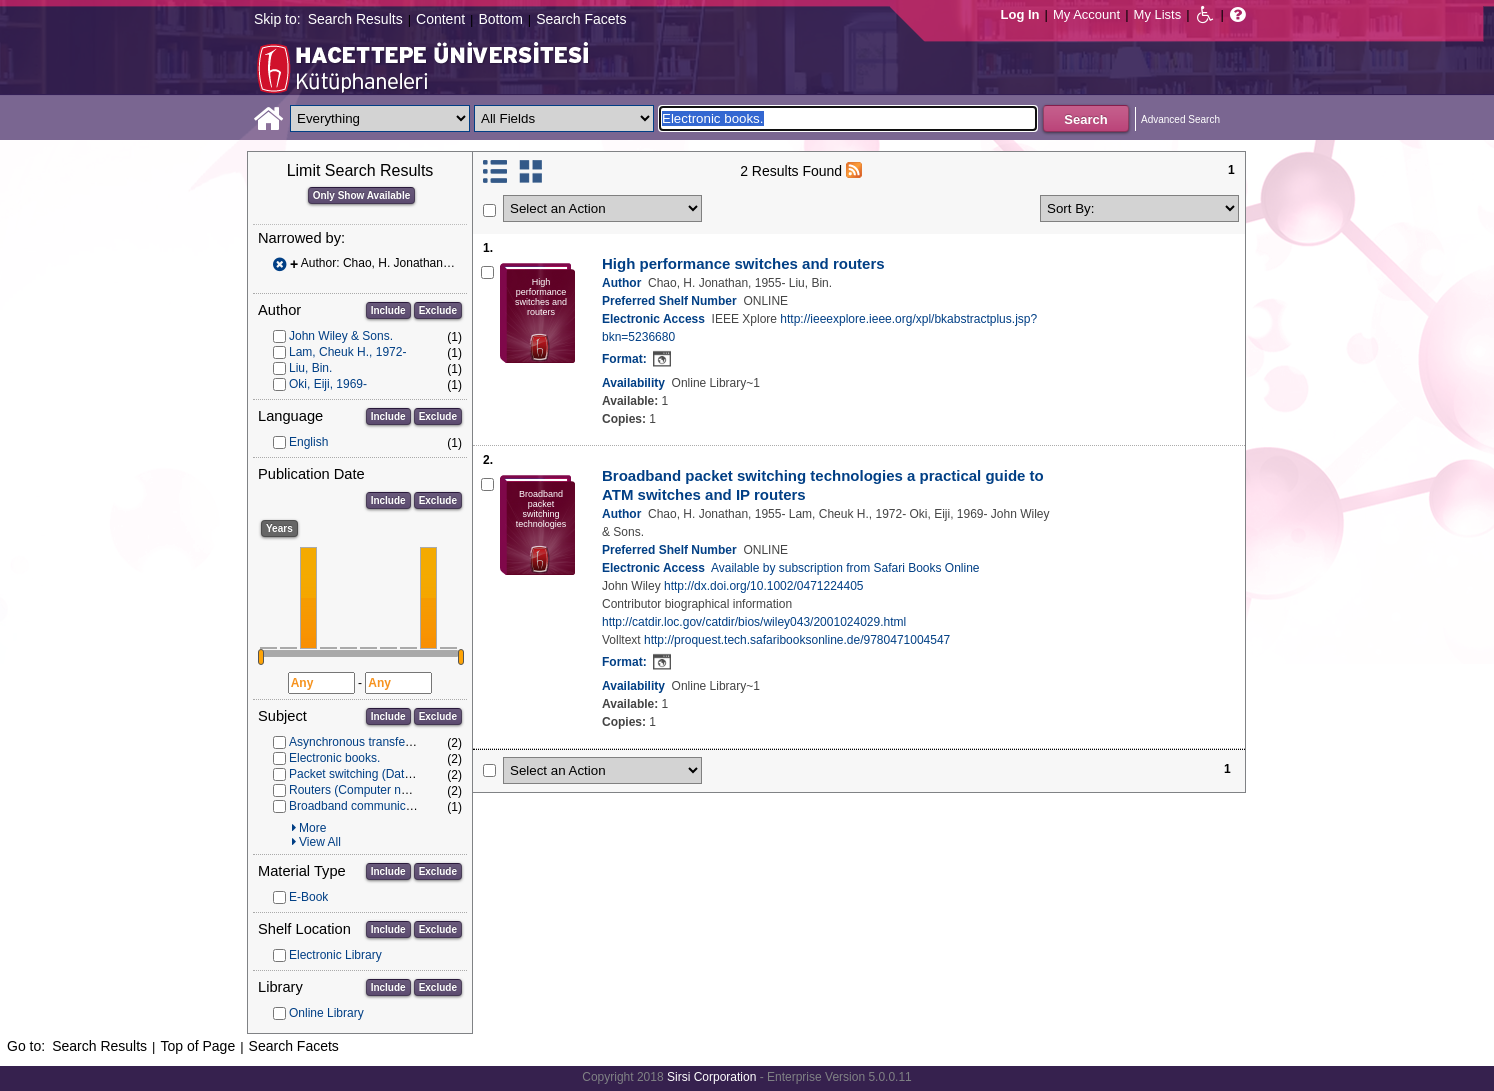  What do you see at coordinates (845, 568) in the screenshot?
I see `Available by subscription from Safari Books Online` at bounding box center [845, 568].